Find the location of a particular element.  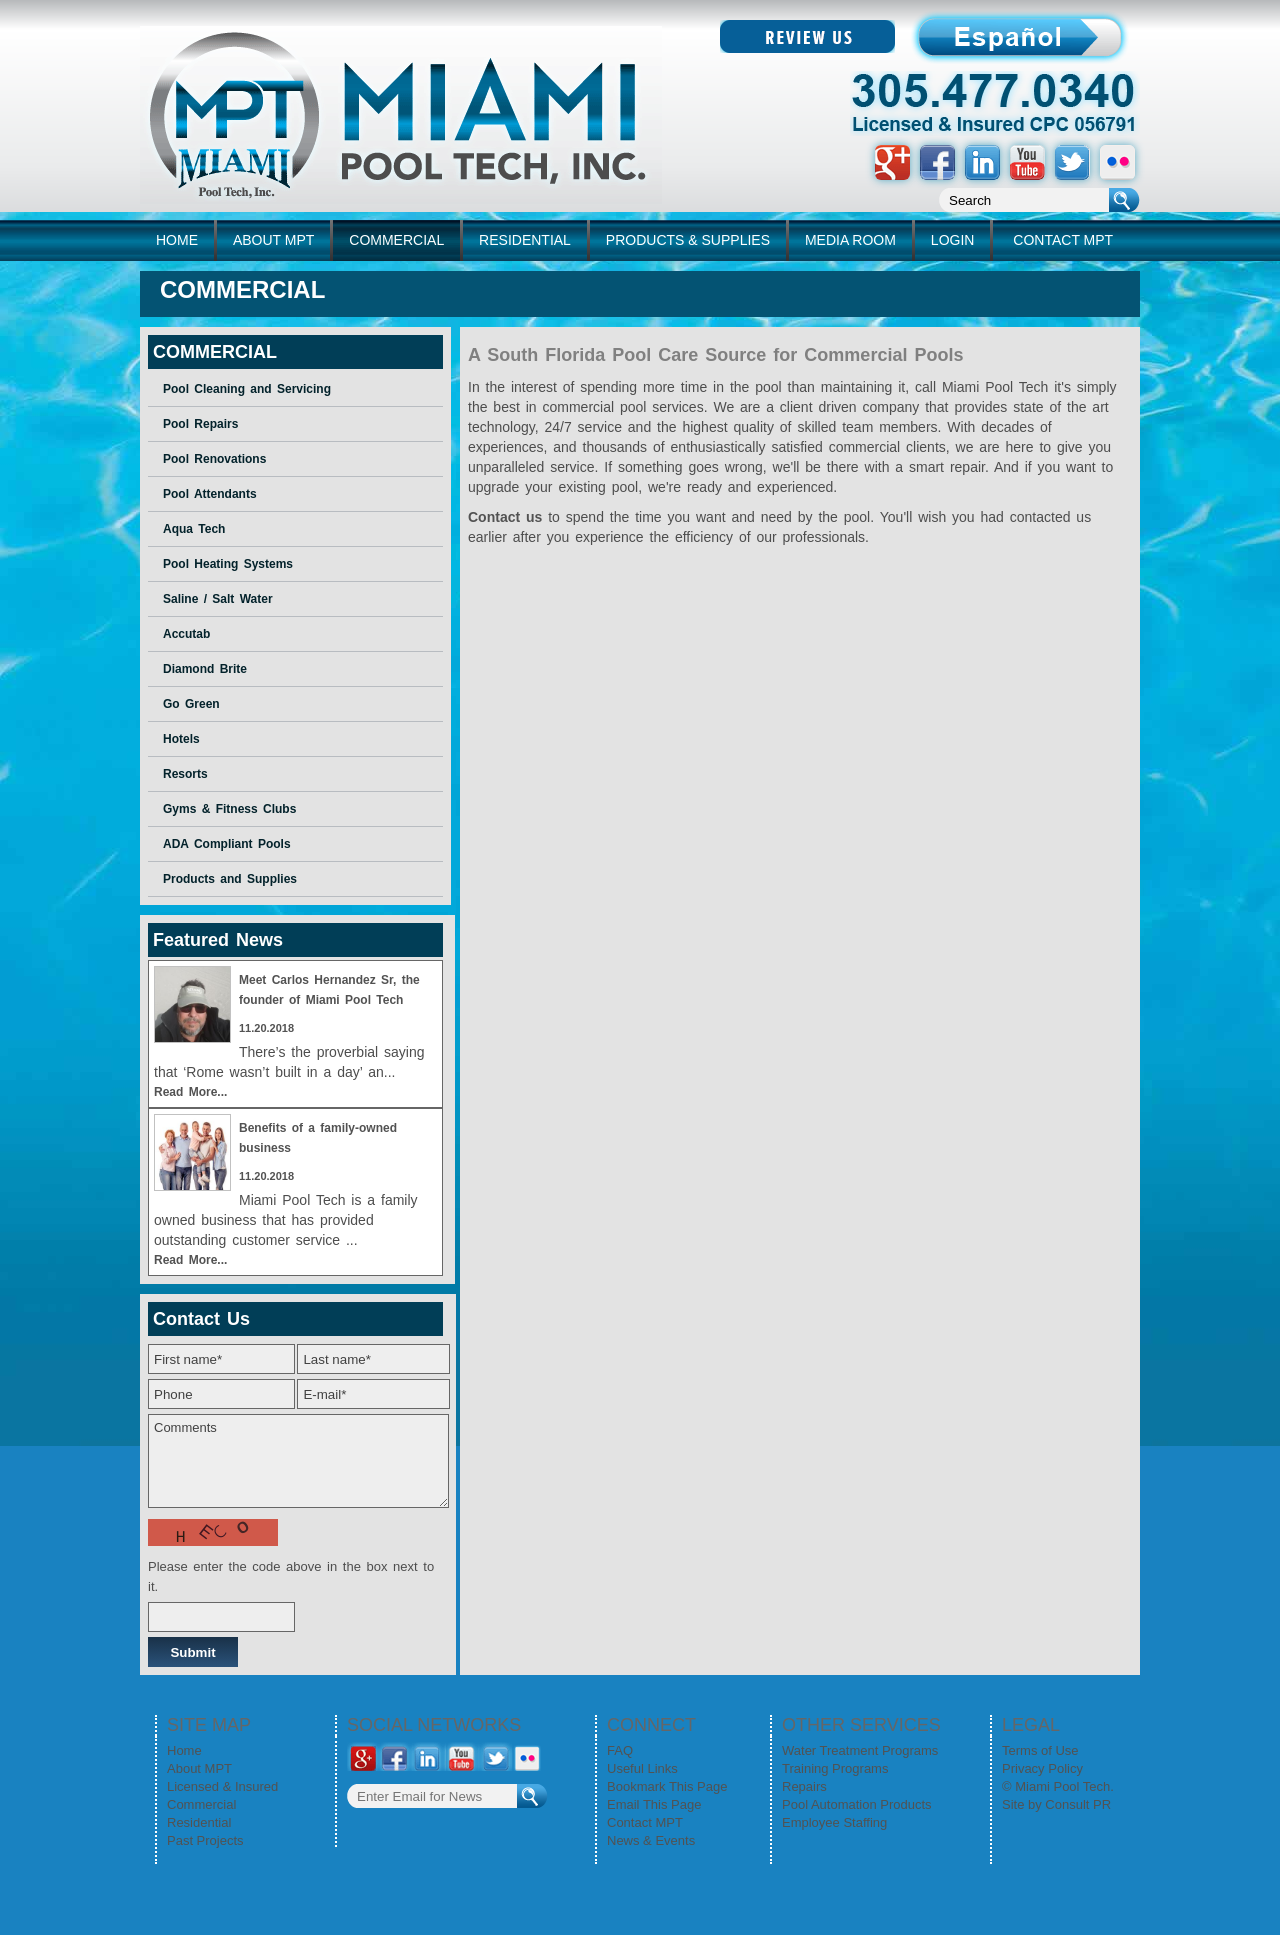

Employee Staffing is located at coordinates (834, 1822).